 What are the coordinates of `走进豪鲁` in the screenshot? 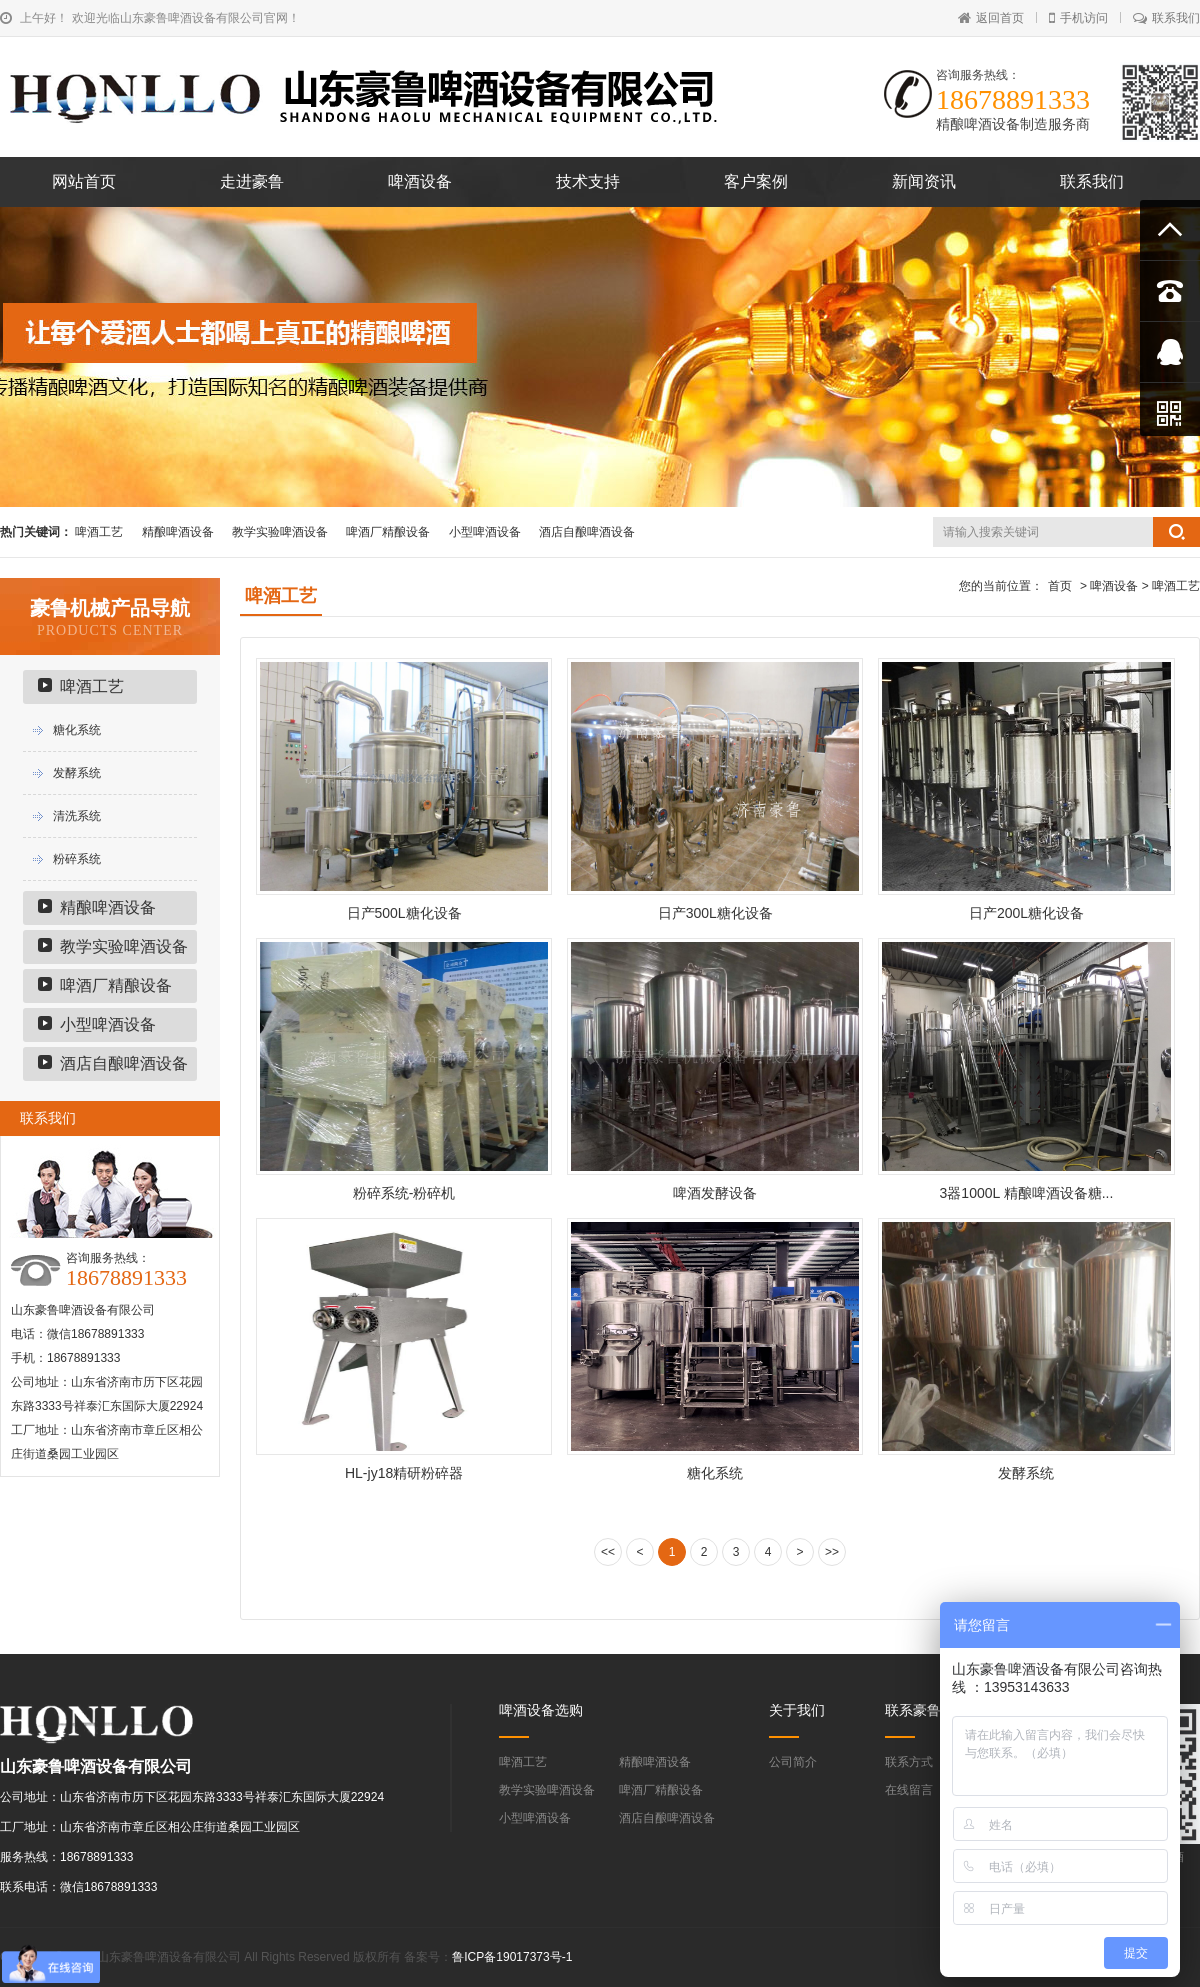 It's located at (252, 181).